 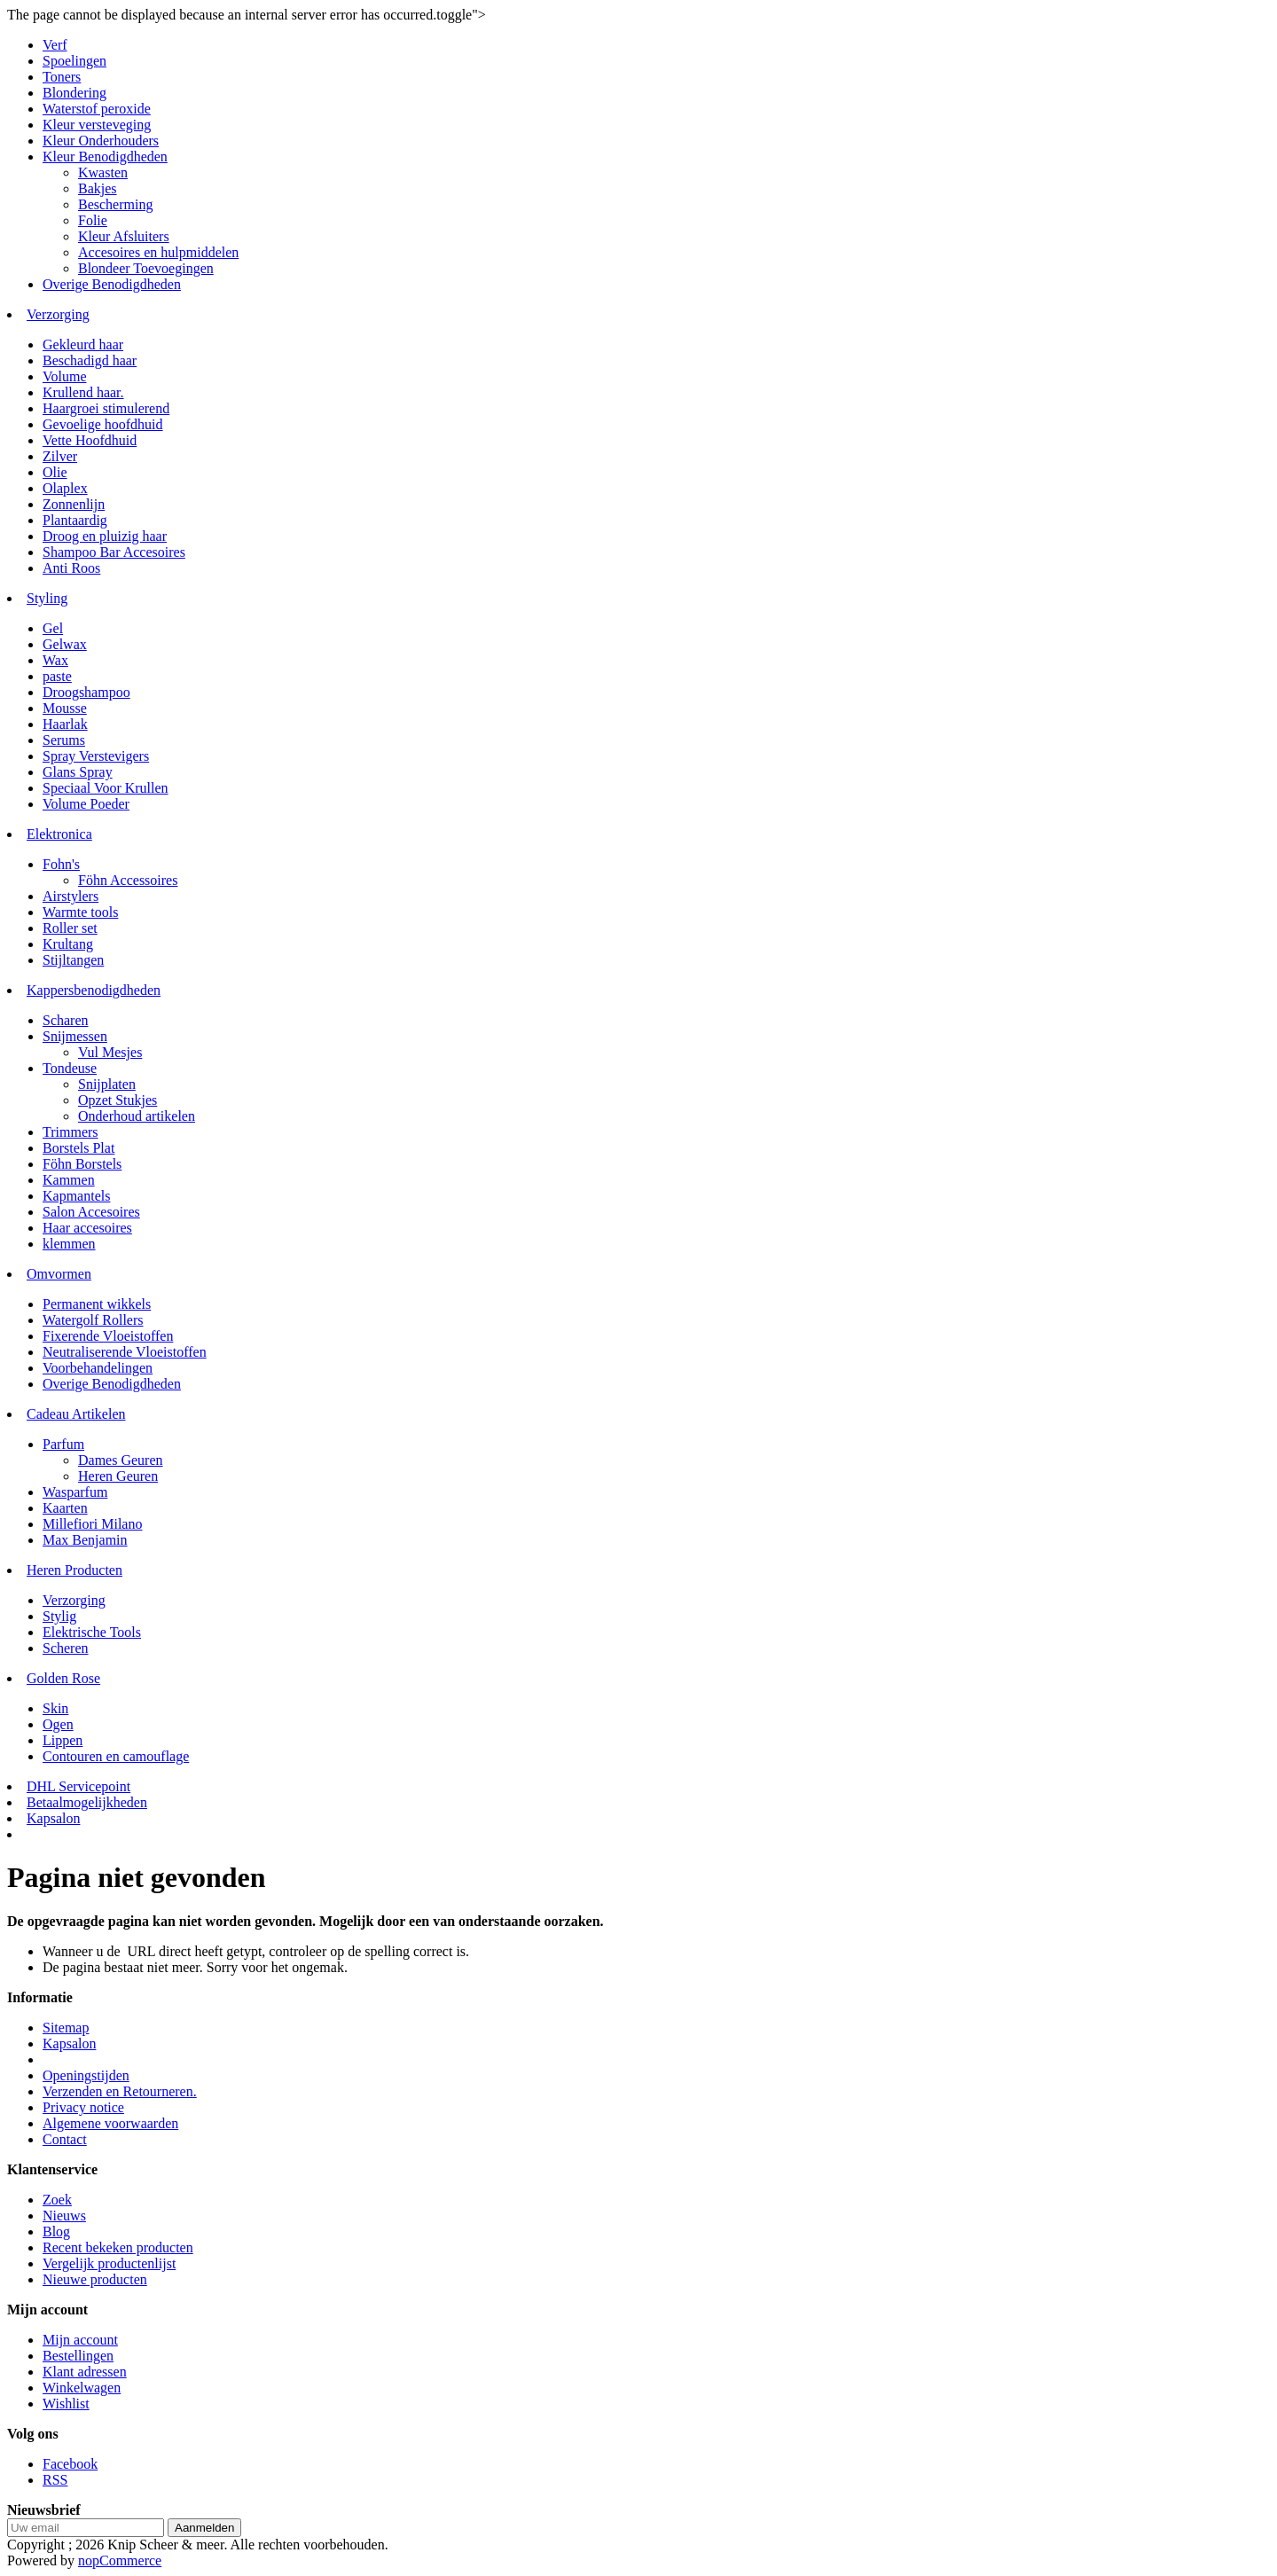 I want to click on Voorbehandelingen, so click(x=98, y=1367).